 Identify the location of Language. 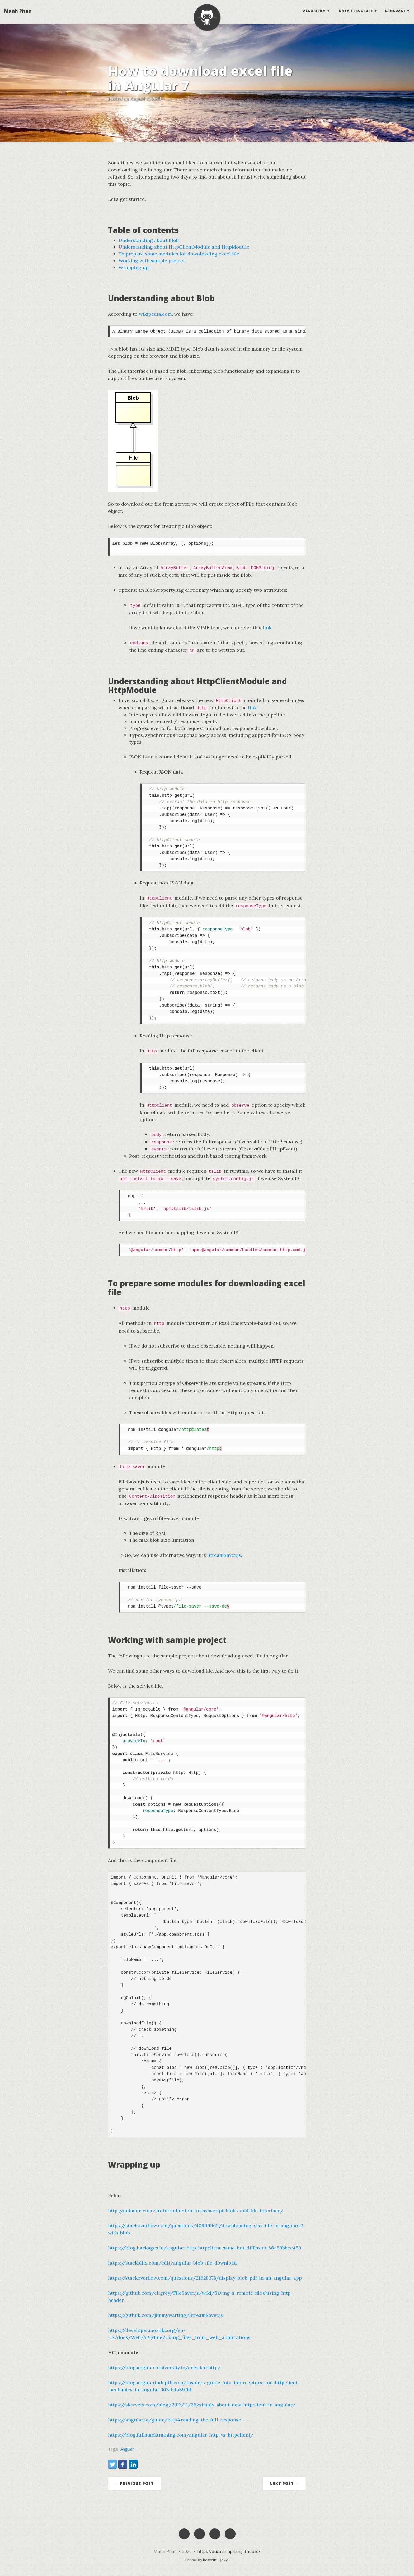
(395, 12).